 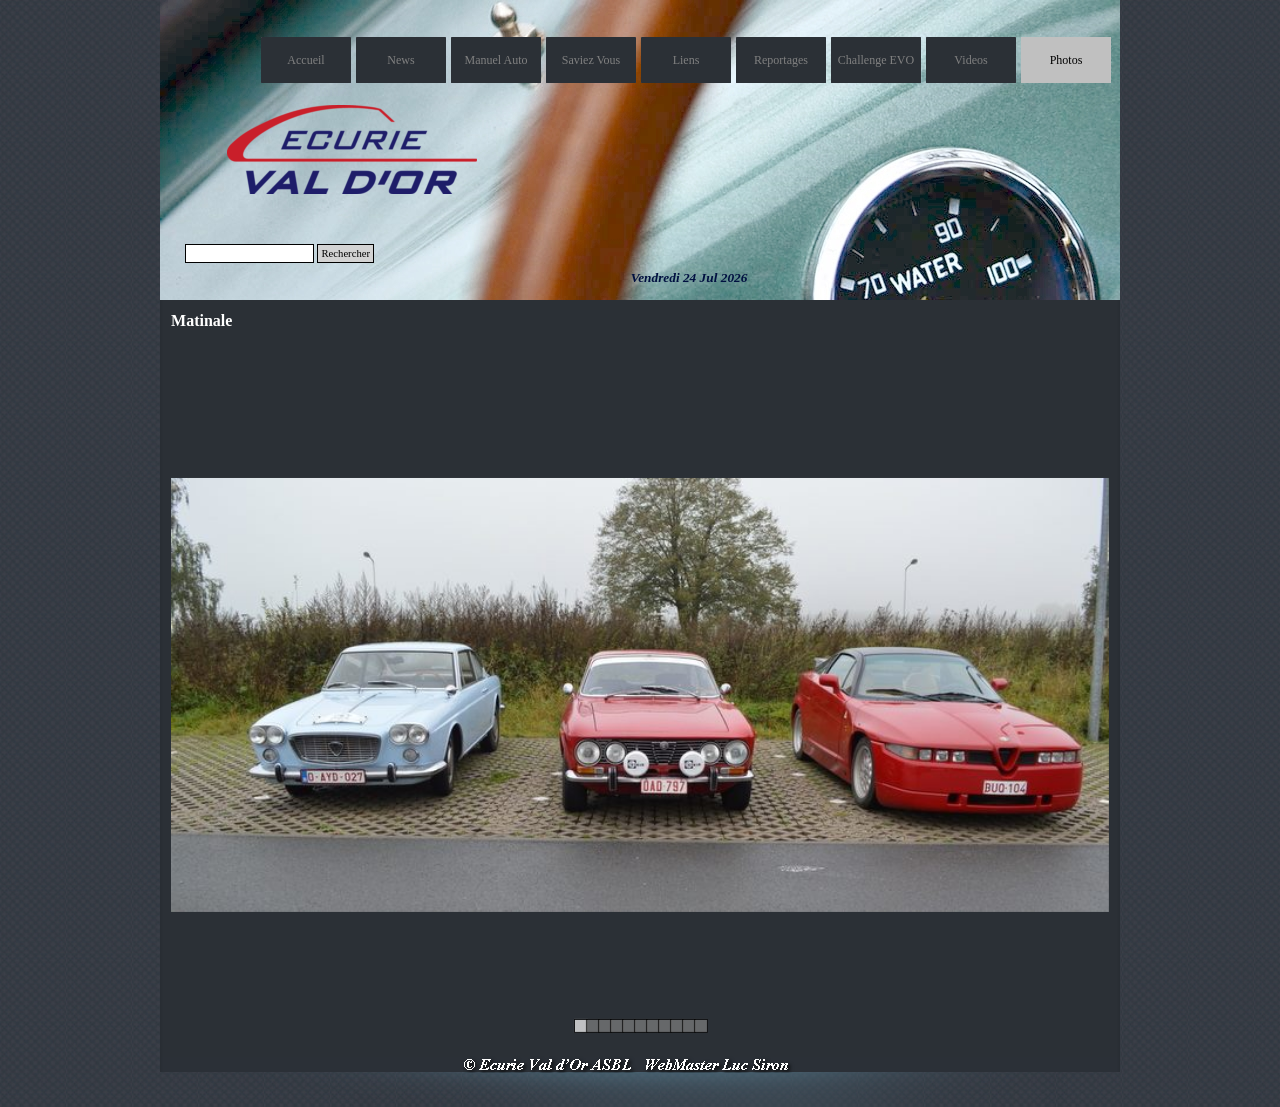 I want to click on Videos, so click(x=970, y=60).